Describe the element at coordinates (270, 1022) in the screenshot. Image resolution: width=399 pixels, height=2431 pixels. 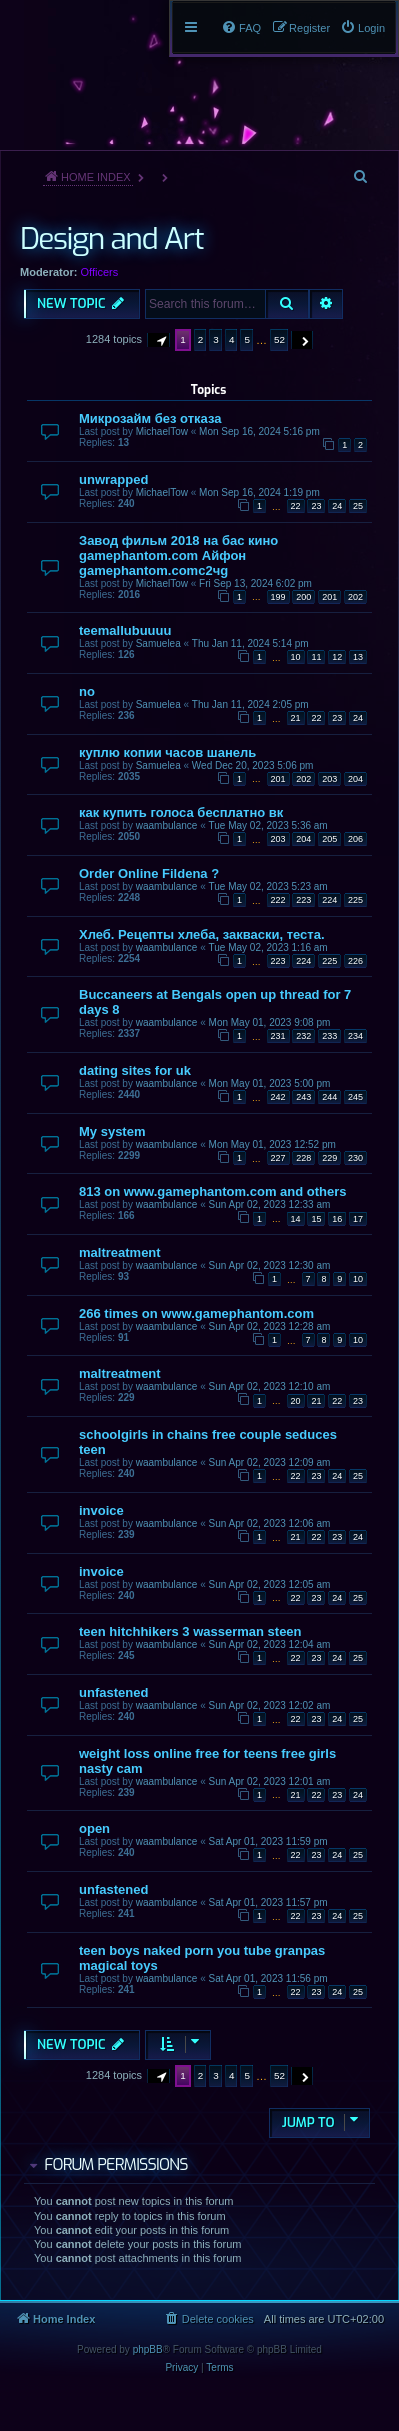
I see `Mon May 01, 2023 9:08 pm` at that location.